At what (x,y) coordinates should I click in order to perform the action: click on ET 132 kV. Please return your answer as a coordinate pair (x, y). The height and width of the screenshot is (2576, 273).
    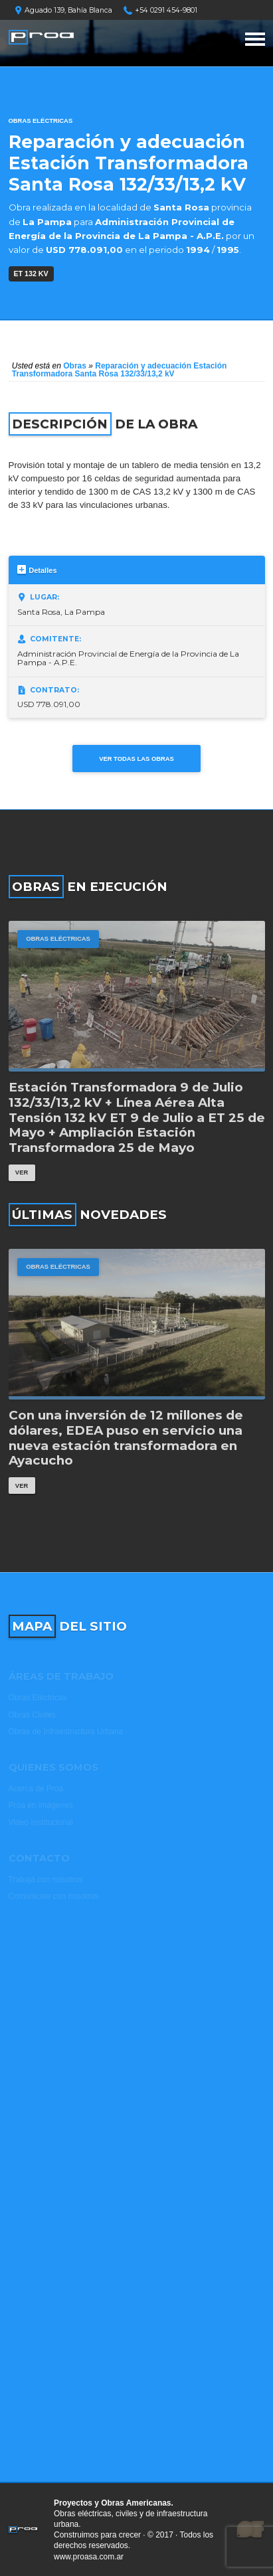
    Looking at the image, I should click on (31, 274).